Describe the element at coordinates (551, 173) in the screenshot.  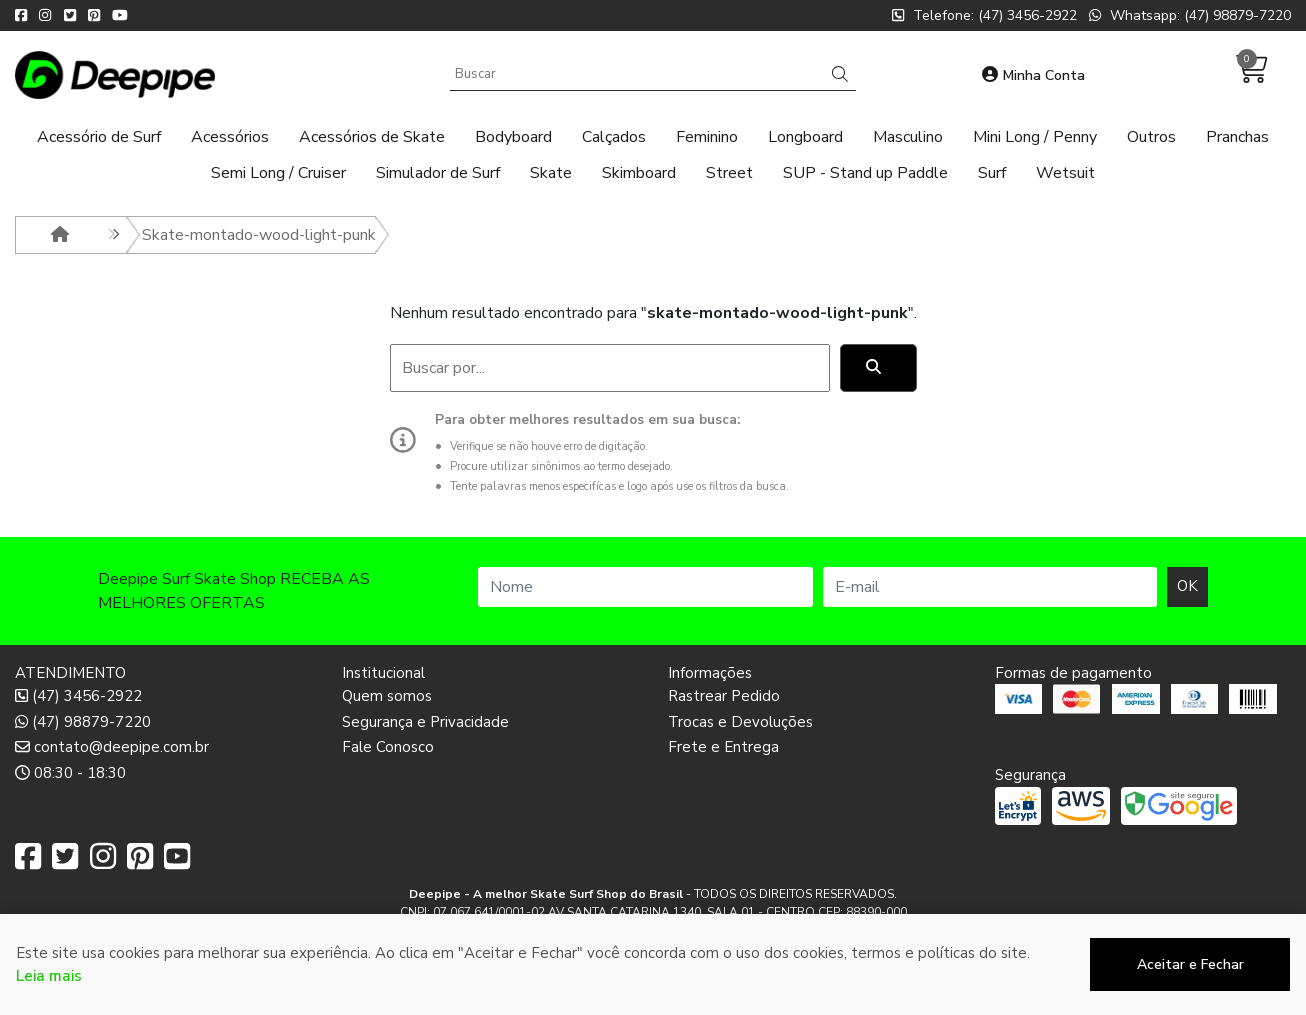
I see `Skate` at that location.